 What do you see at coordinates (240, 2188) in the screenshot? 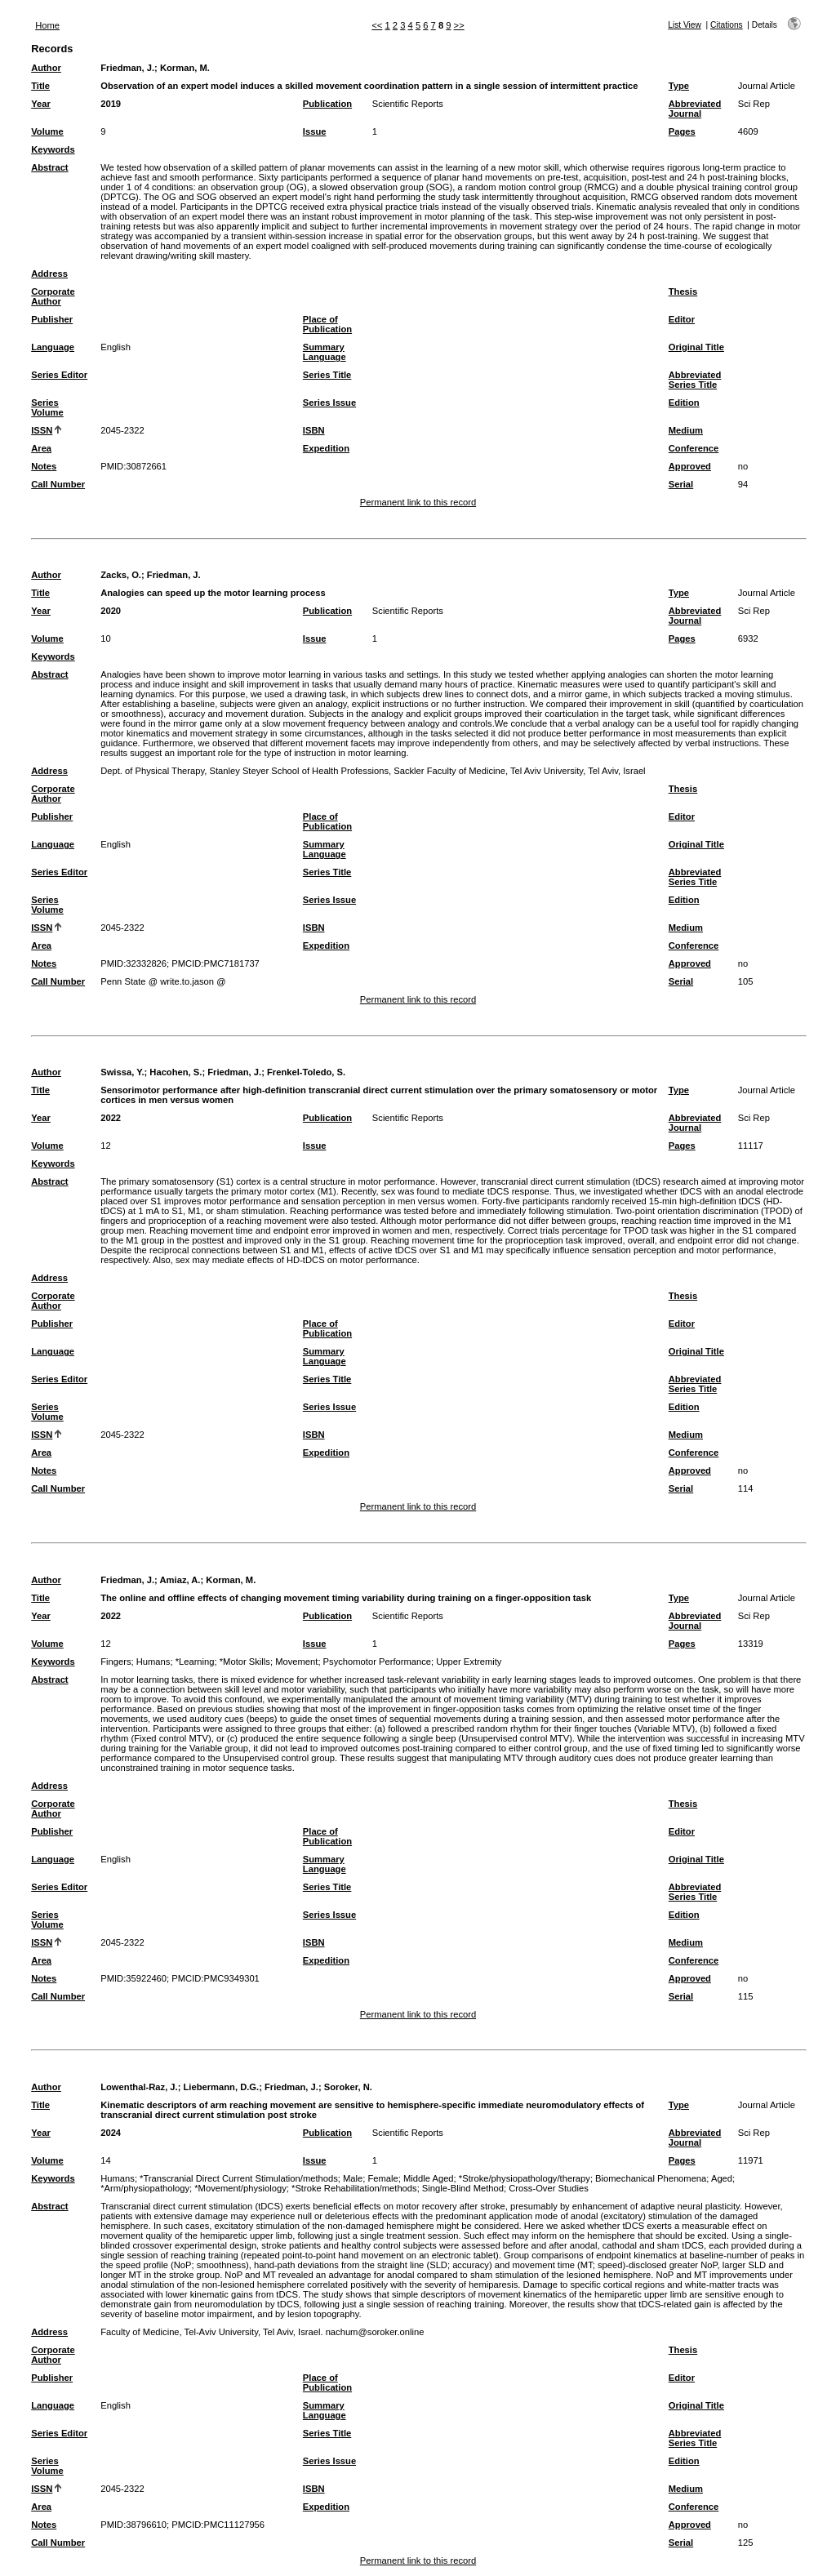
I see `*Movement/physiology` at bounding box center [240, 2188].